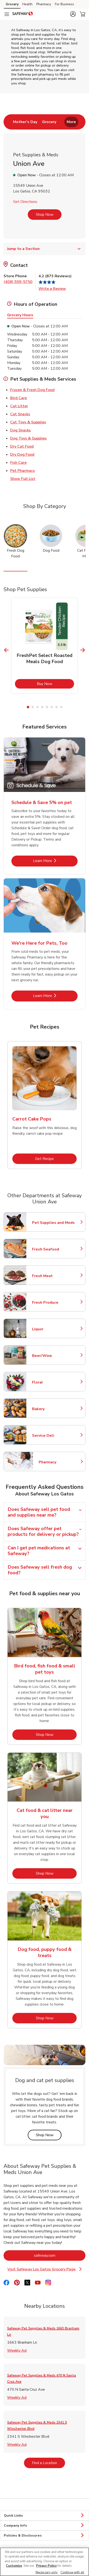  I want to click on [Next Slide], so click(82, 650).